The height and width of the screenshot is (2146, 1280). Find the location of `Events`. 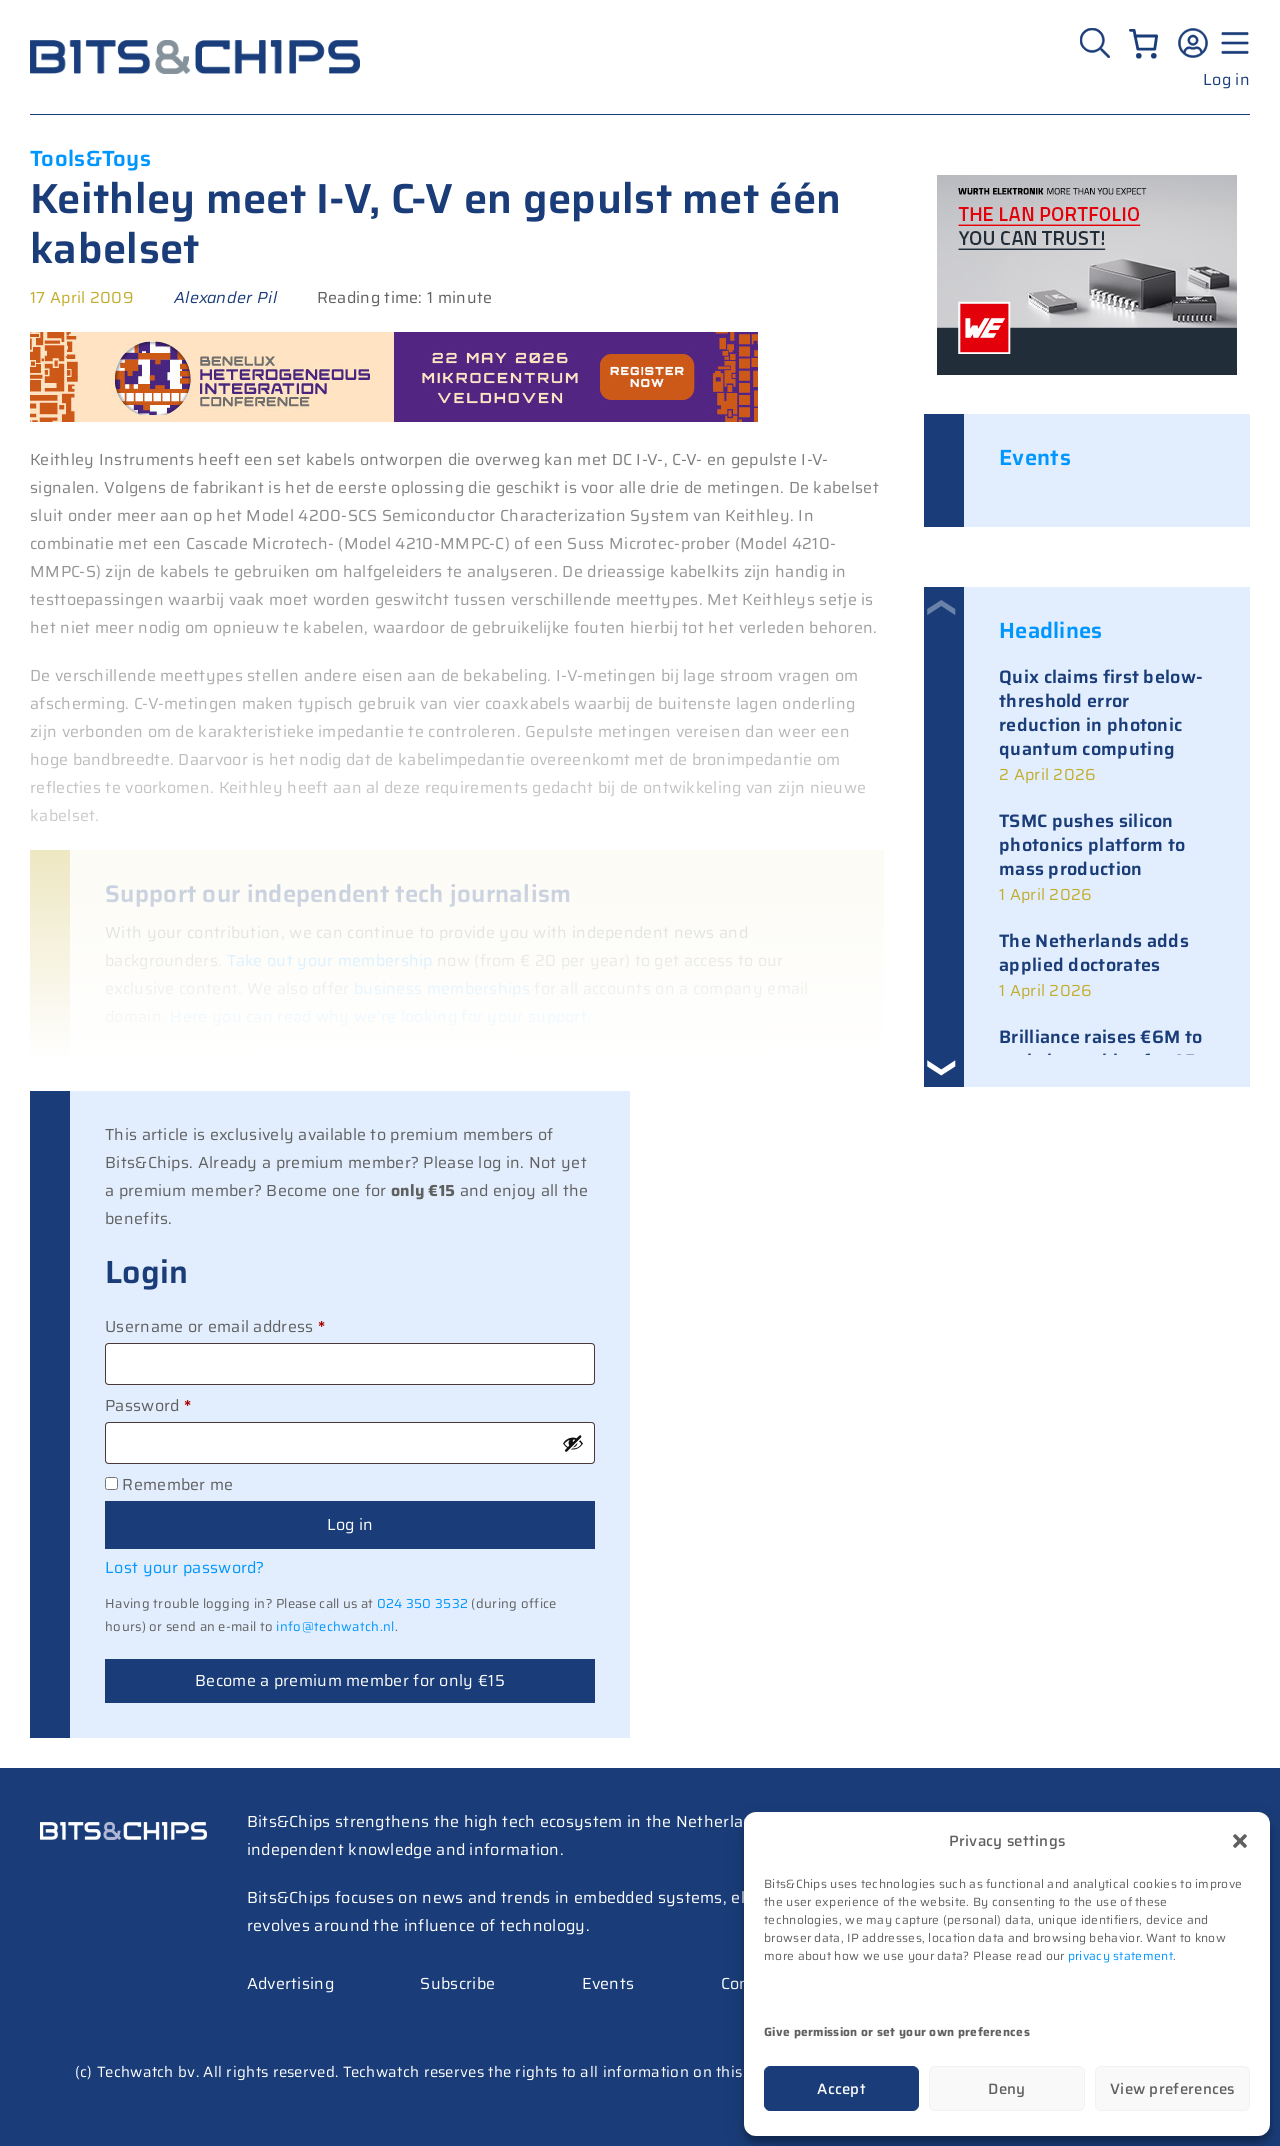

Events is located at coordinates (608, 1983).